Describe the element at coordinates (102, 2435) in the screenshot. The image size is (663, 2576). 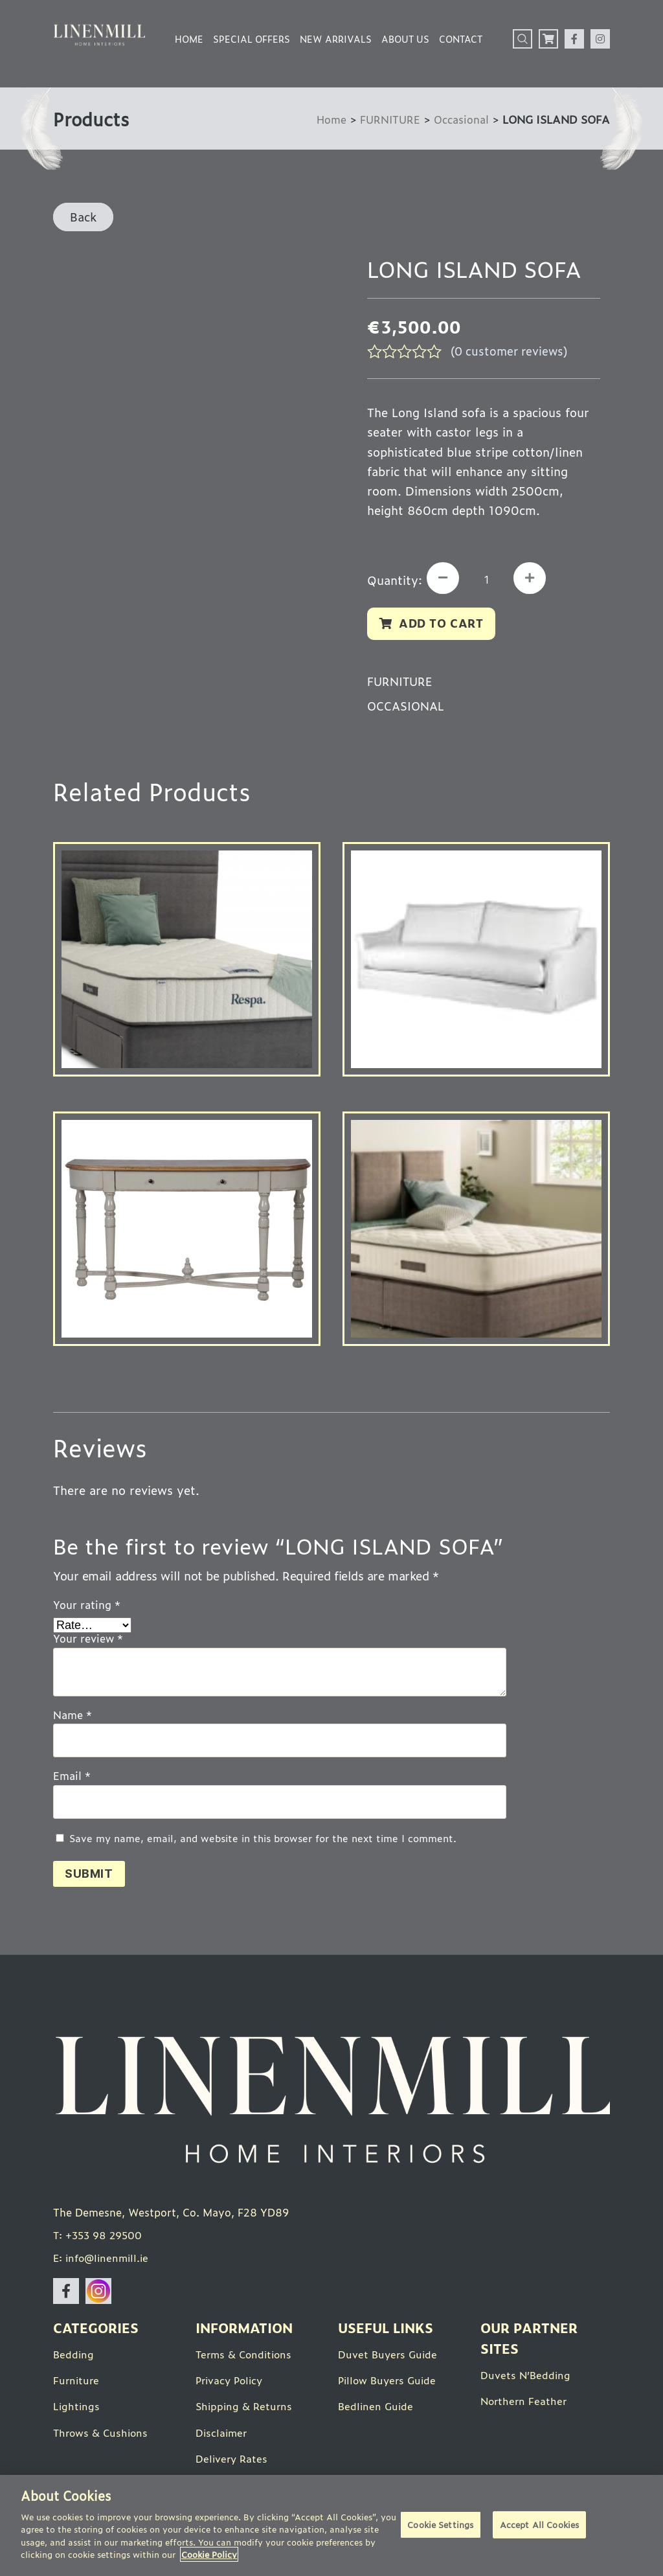
I see `Throws & Cushions` at that location.